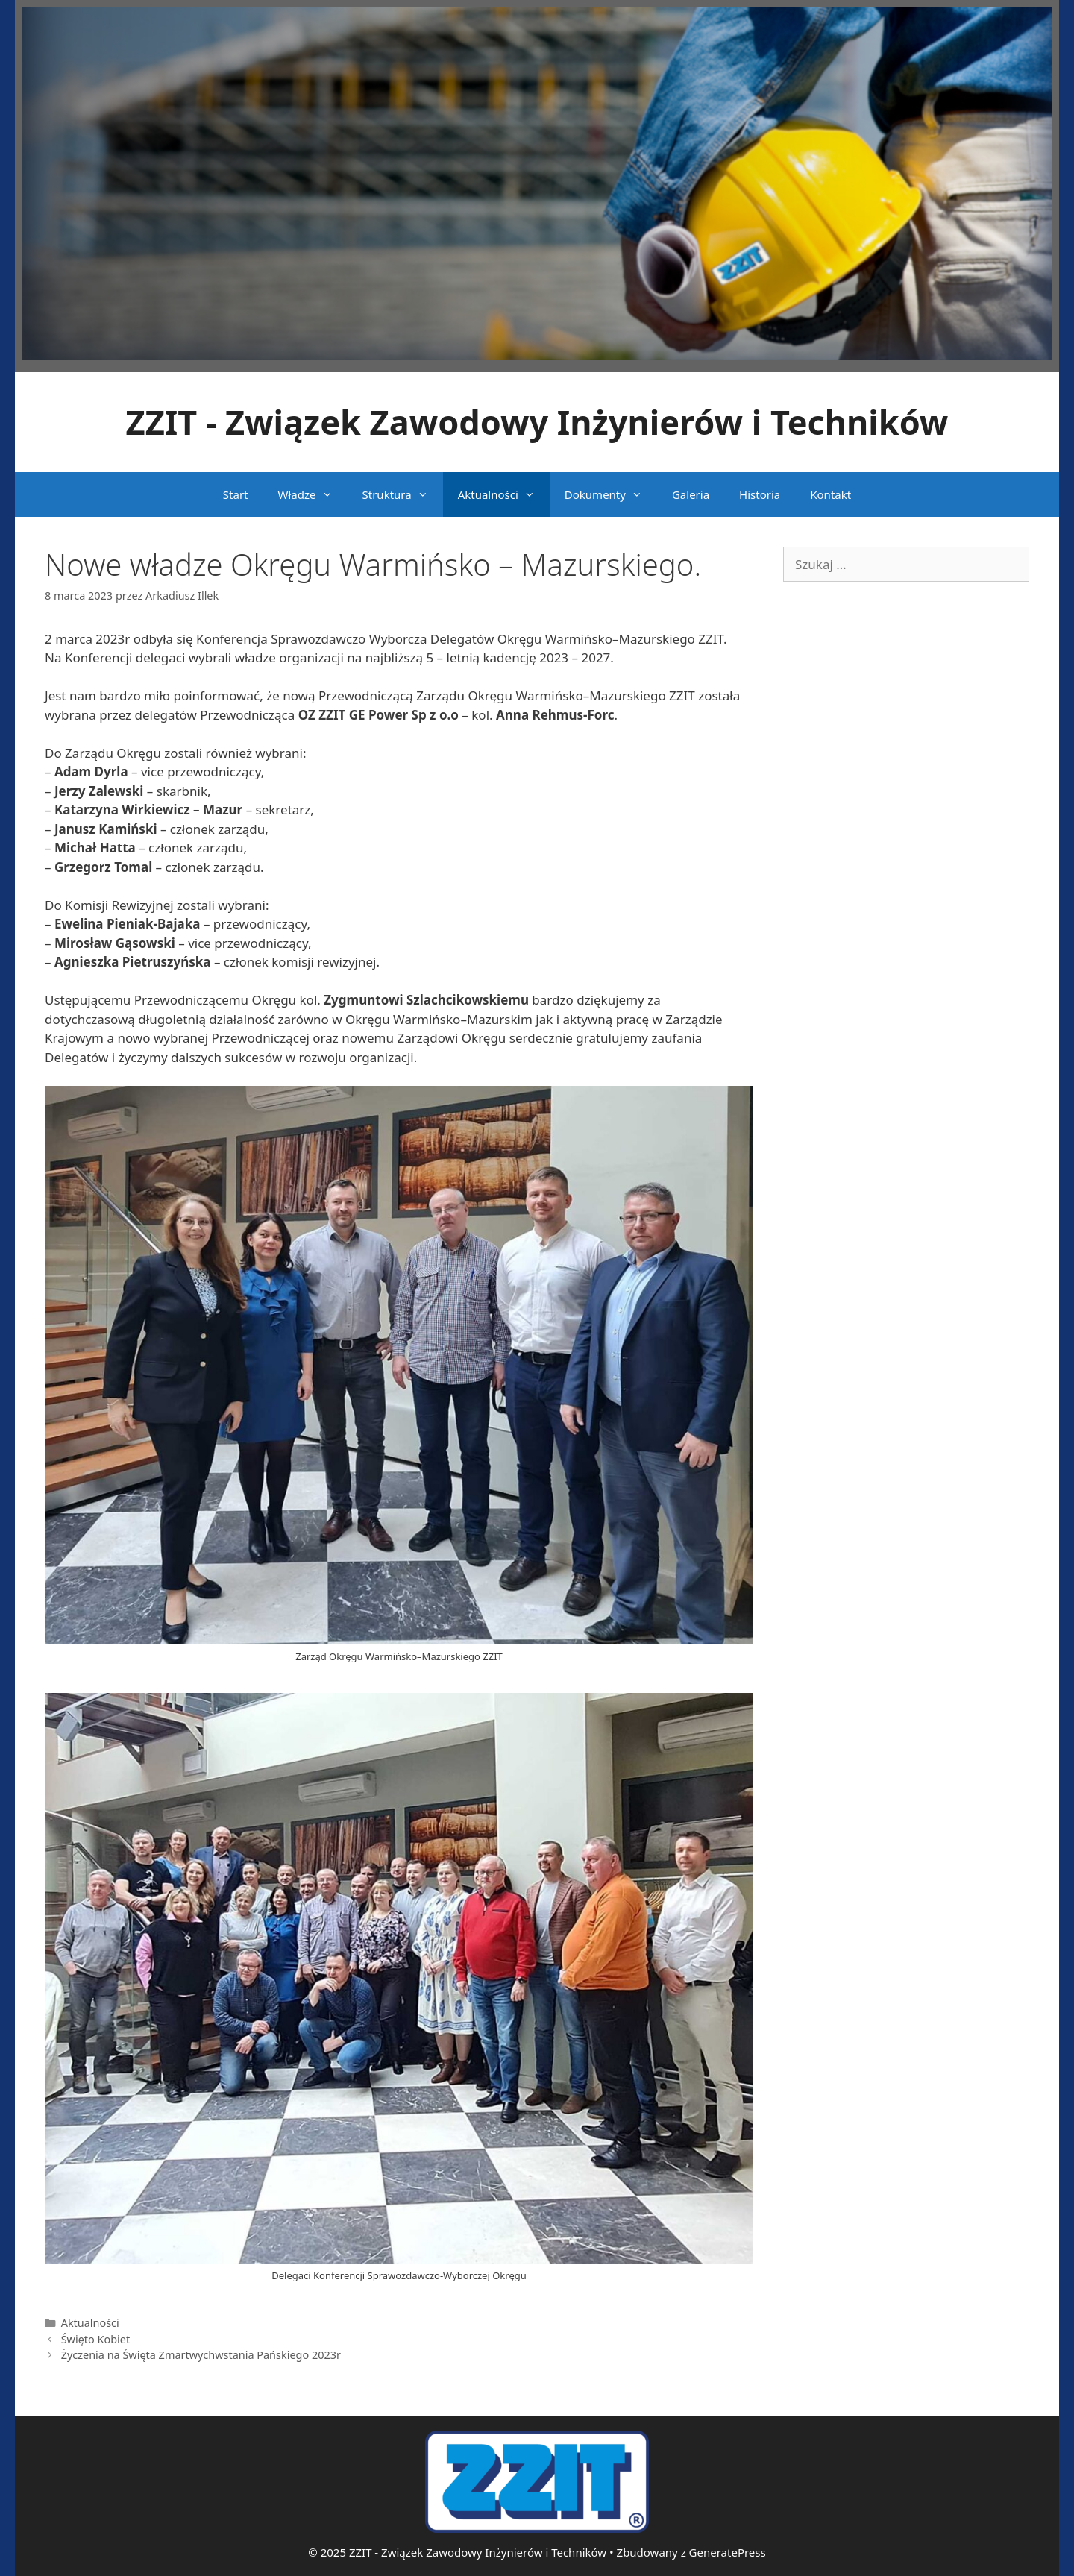 This screenshot has height=2576, width=1074. Describe the element at coordinates (830, 494) in the screenshot. I see `Kontakt` at that location.